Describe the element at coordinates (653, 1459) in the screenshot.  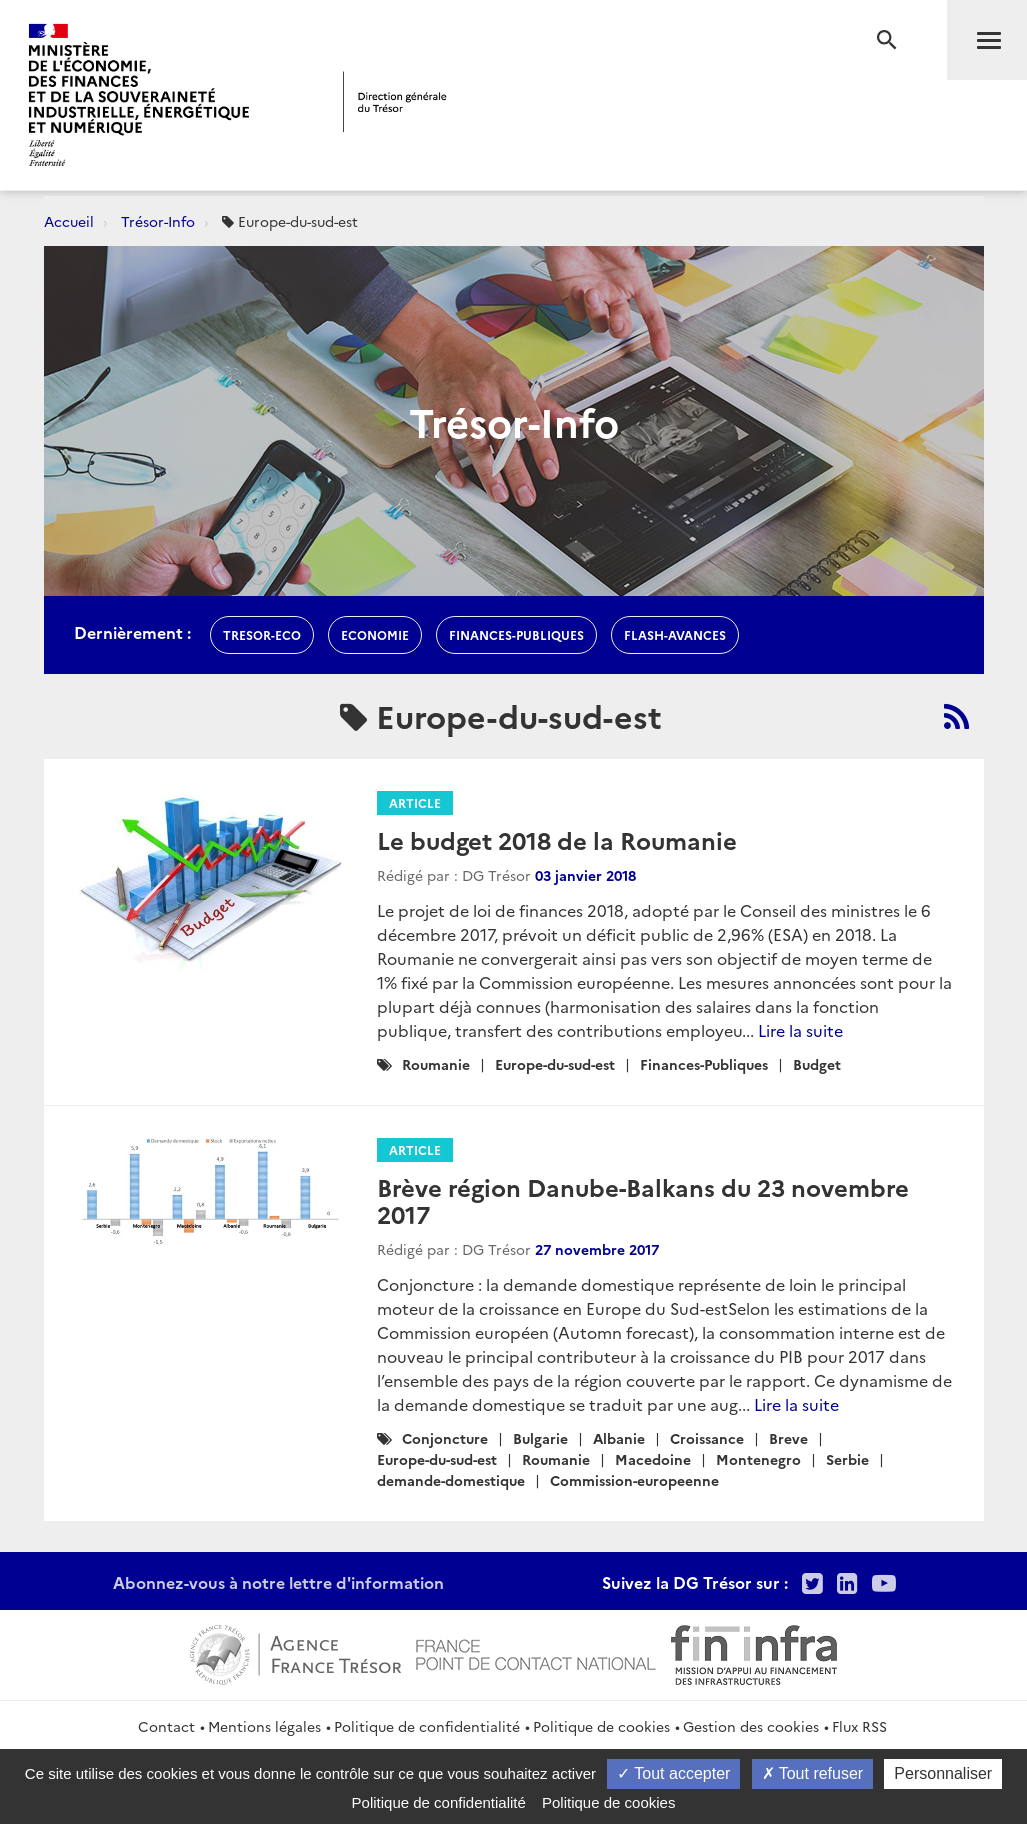
I see `Macedoine` at that location.